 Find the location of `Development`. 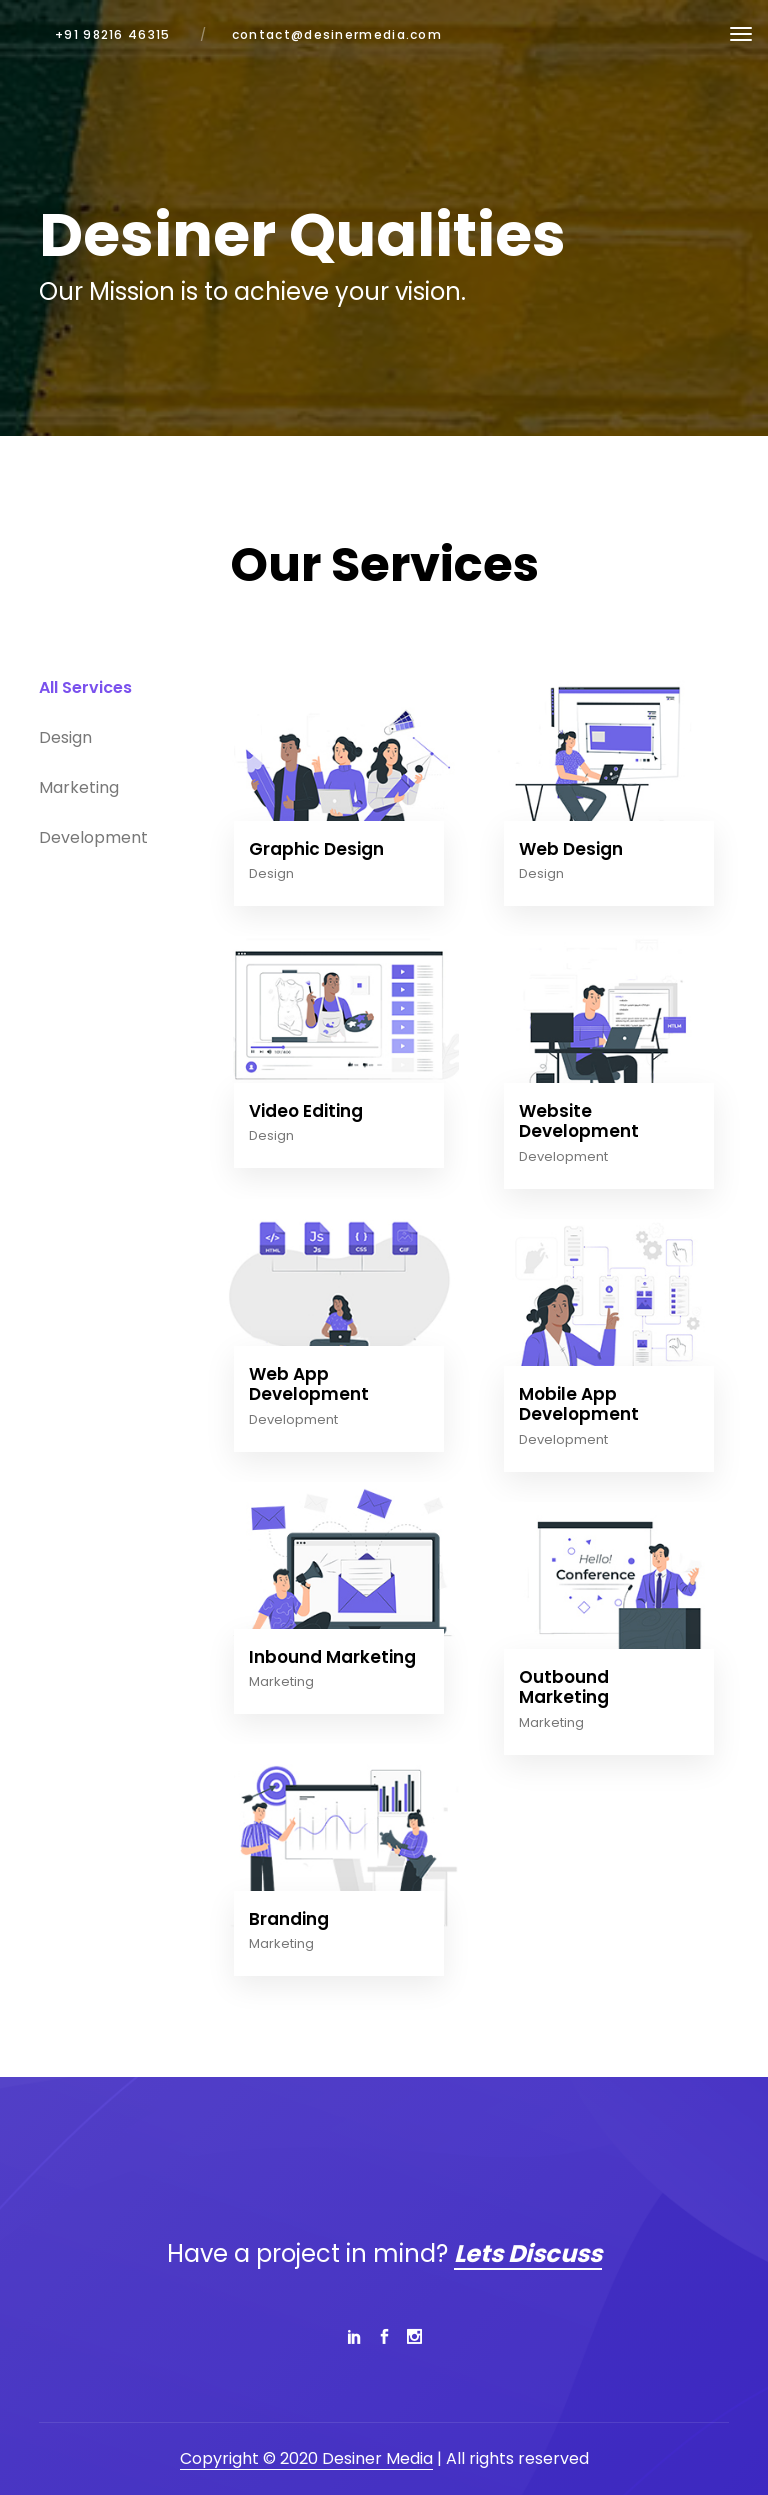

Development is located at coordinates (563, 1156).